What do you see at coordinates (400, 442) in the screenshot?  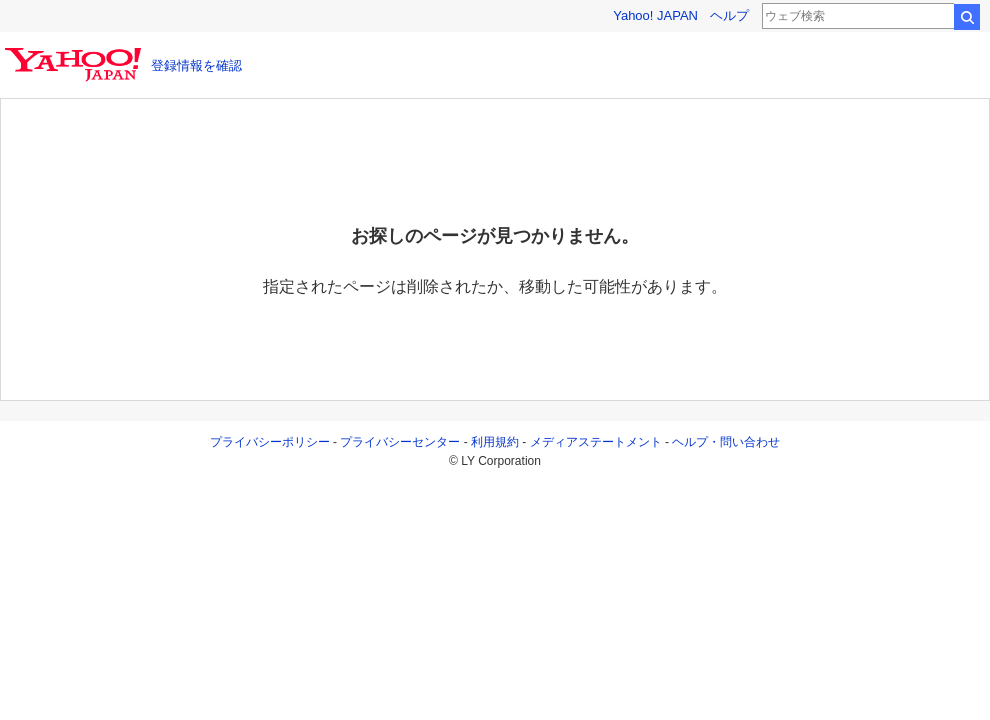 I see `プライバシーセンター` at bounding box center [400, 442].